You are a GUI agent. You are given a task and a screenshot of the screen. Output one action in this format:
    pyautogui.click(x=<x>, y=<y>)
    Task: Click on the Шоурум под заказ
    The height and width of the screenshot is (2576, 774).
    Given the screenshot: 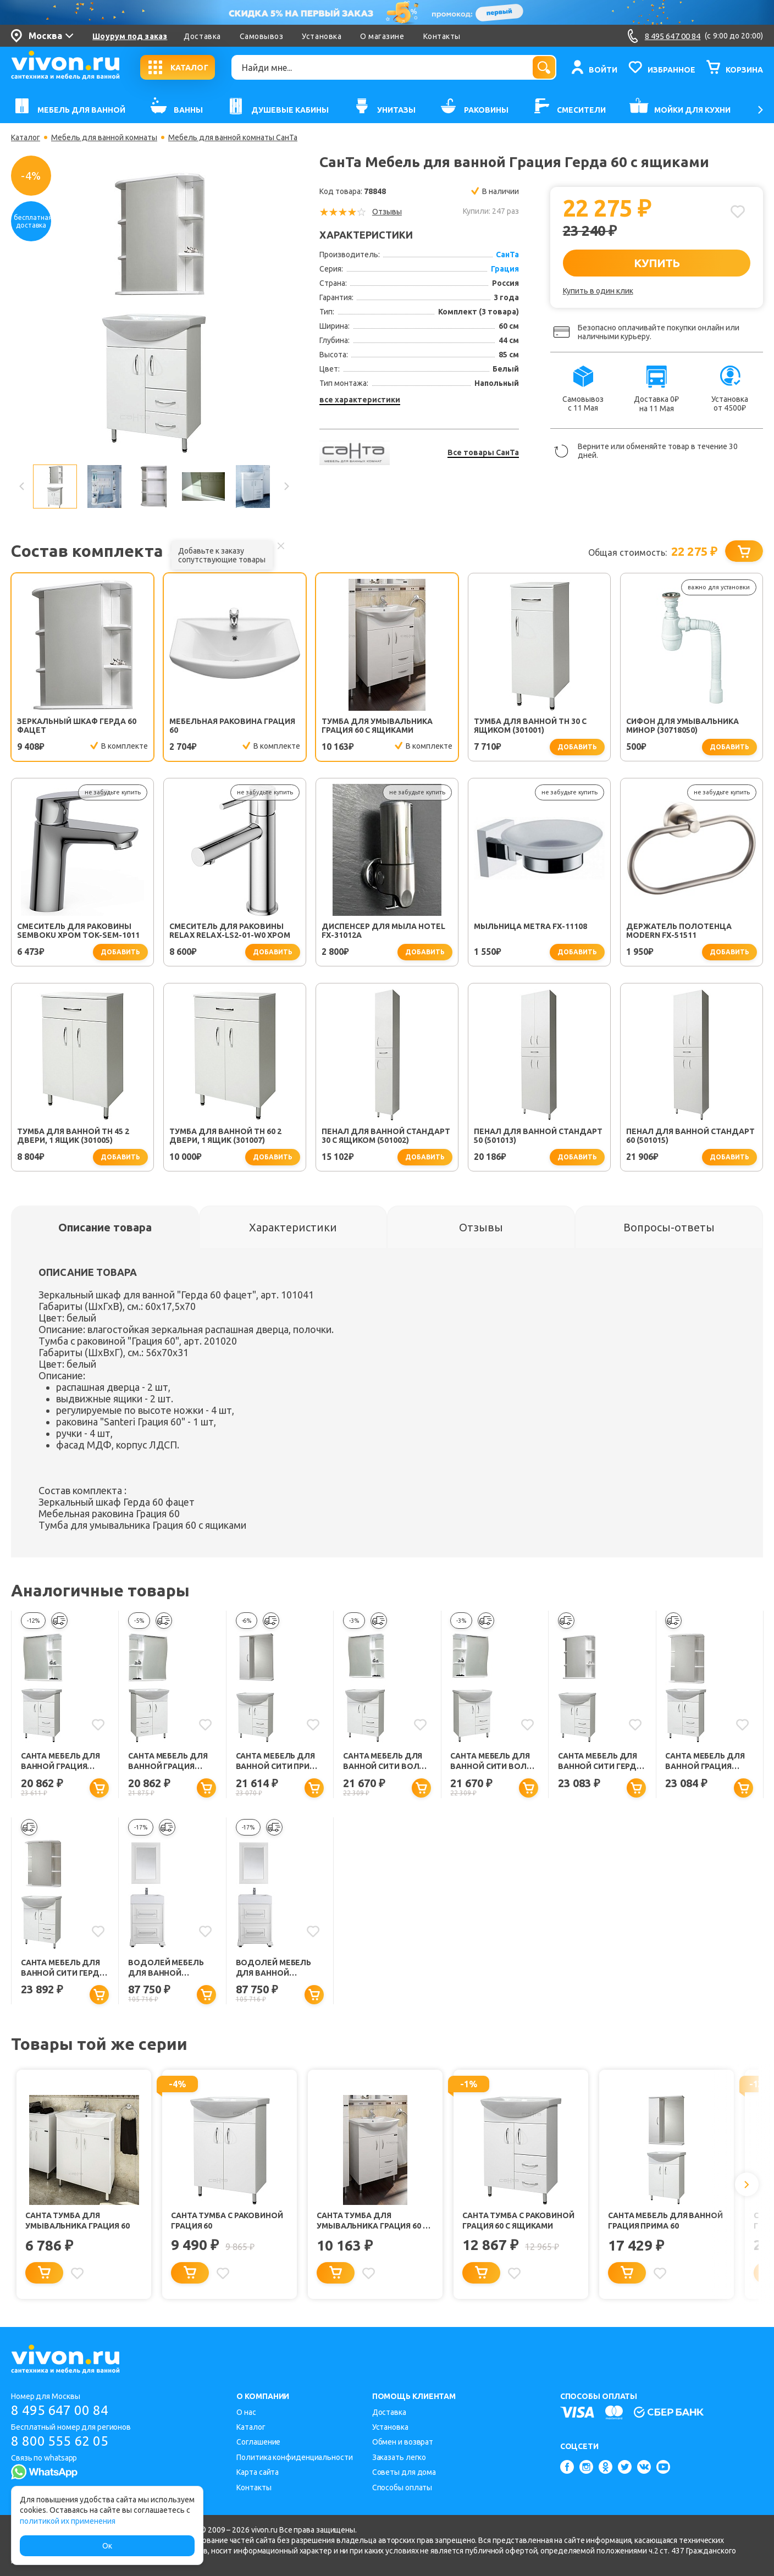 What is the action you would take?
    pyautogui.click(x=129, y=36)
    